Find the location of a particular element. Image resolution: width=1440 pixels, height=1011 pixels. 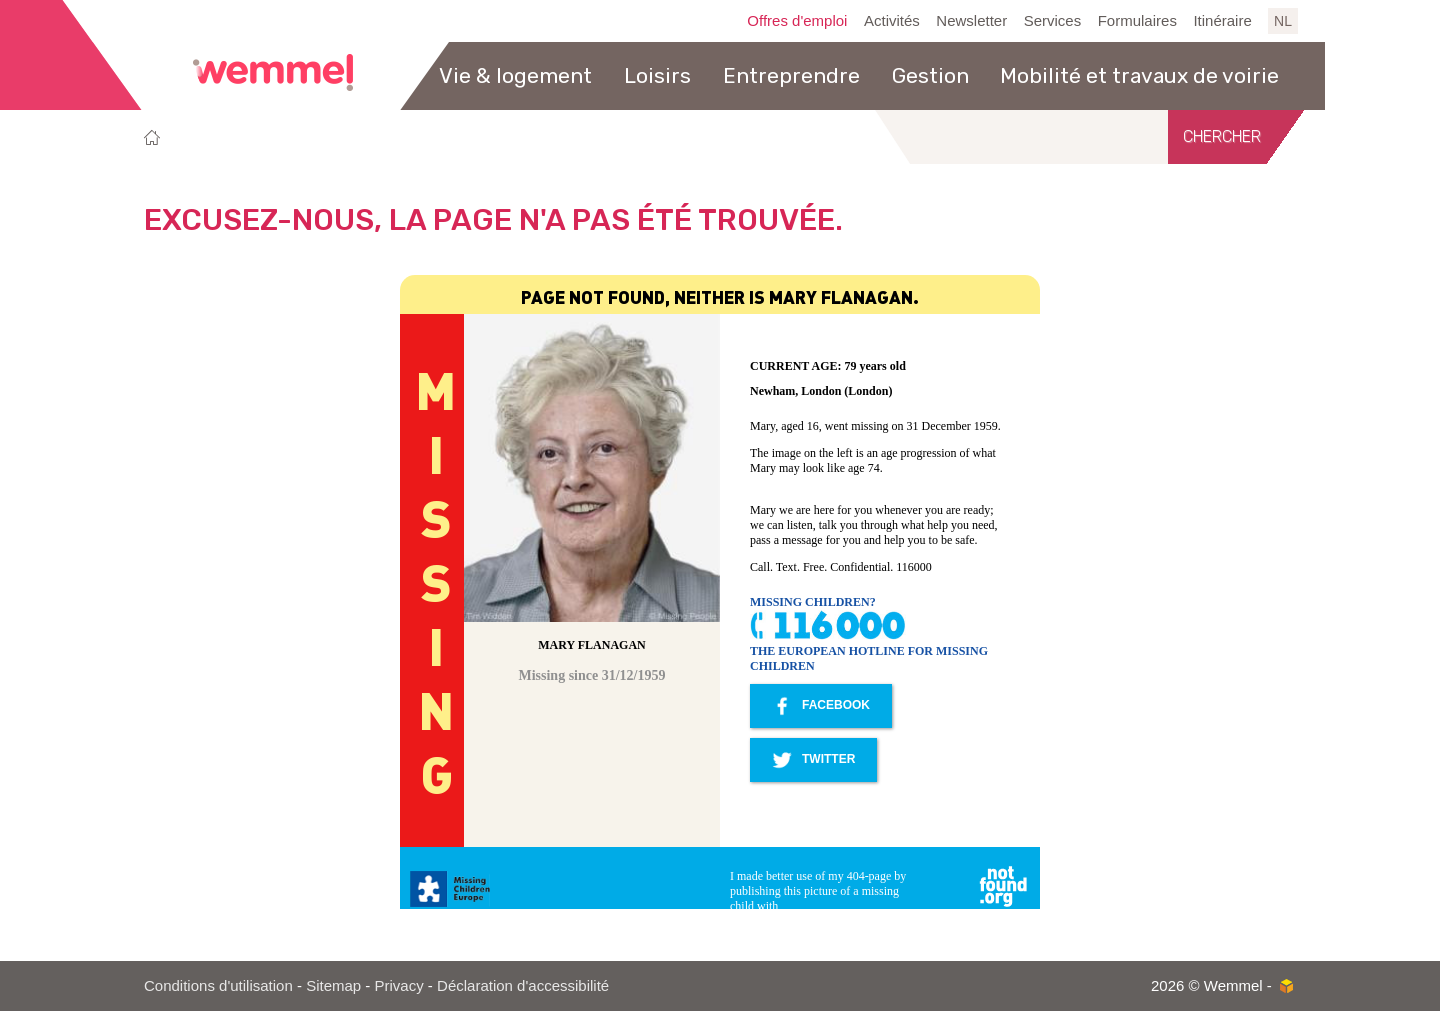

Privacy is located at coordinates (399, 985).